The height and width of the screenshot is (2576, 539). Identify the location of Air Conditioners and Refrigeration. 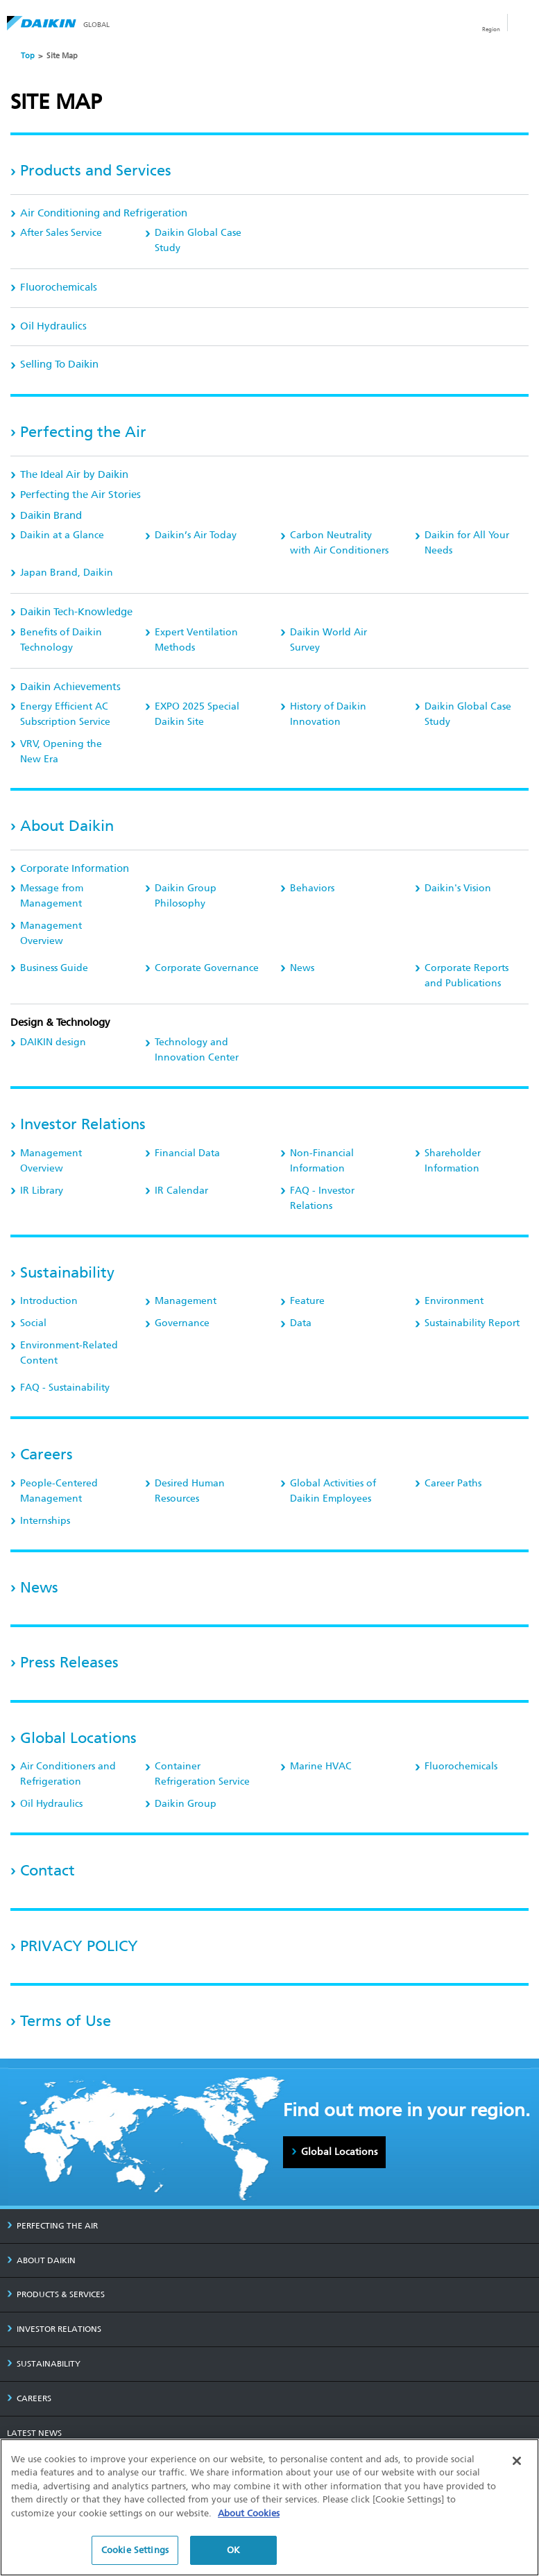
(68, 1773).